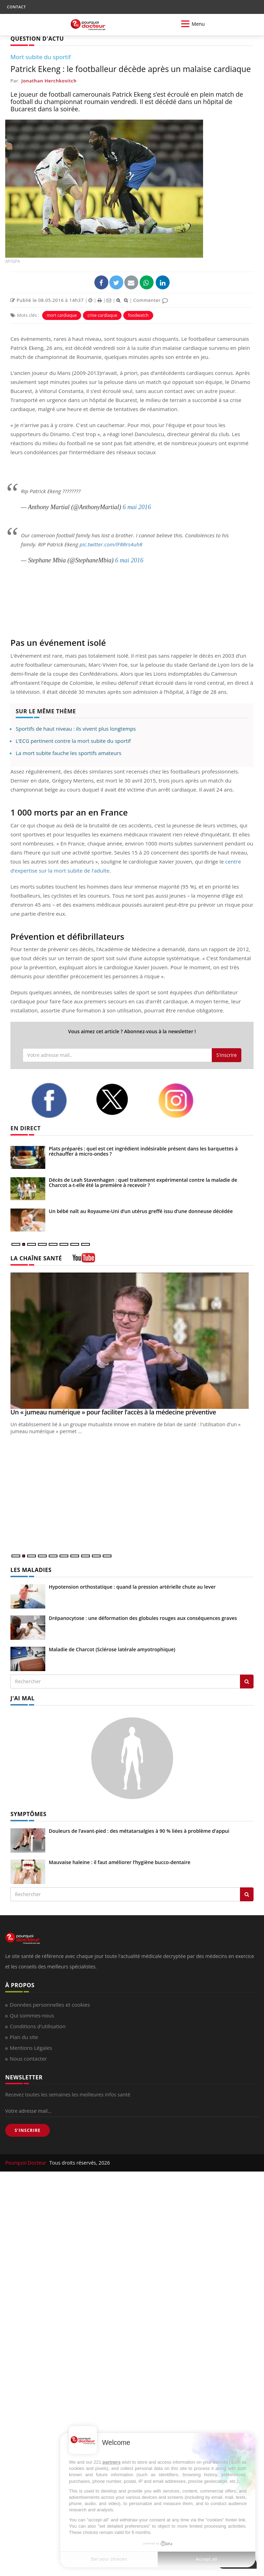 This screenshot has width=264, height=2576. Describe the element at coordinates (31, 2047) in the screenshot. I see `Mentions Légales` at that location.